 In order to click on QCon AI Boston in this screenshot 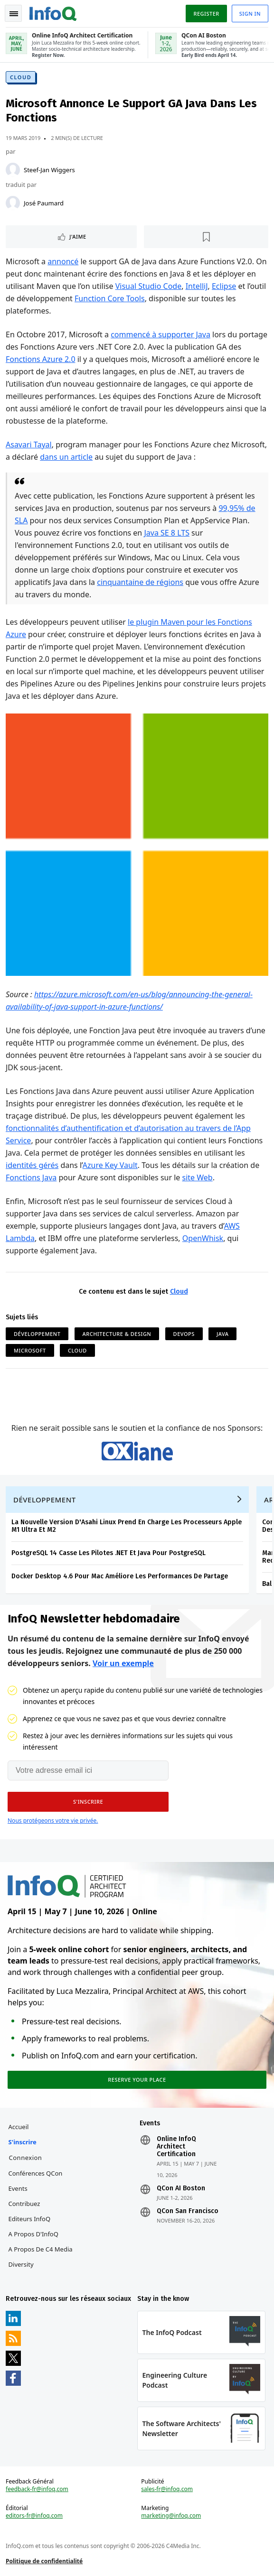, I will do `click(181, 2188)`.